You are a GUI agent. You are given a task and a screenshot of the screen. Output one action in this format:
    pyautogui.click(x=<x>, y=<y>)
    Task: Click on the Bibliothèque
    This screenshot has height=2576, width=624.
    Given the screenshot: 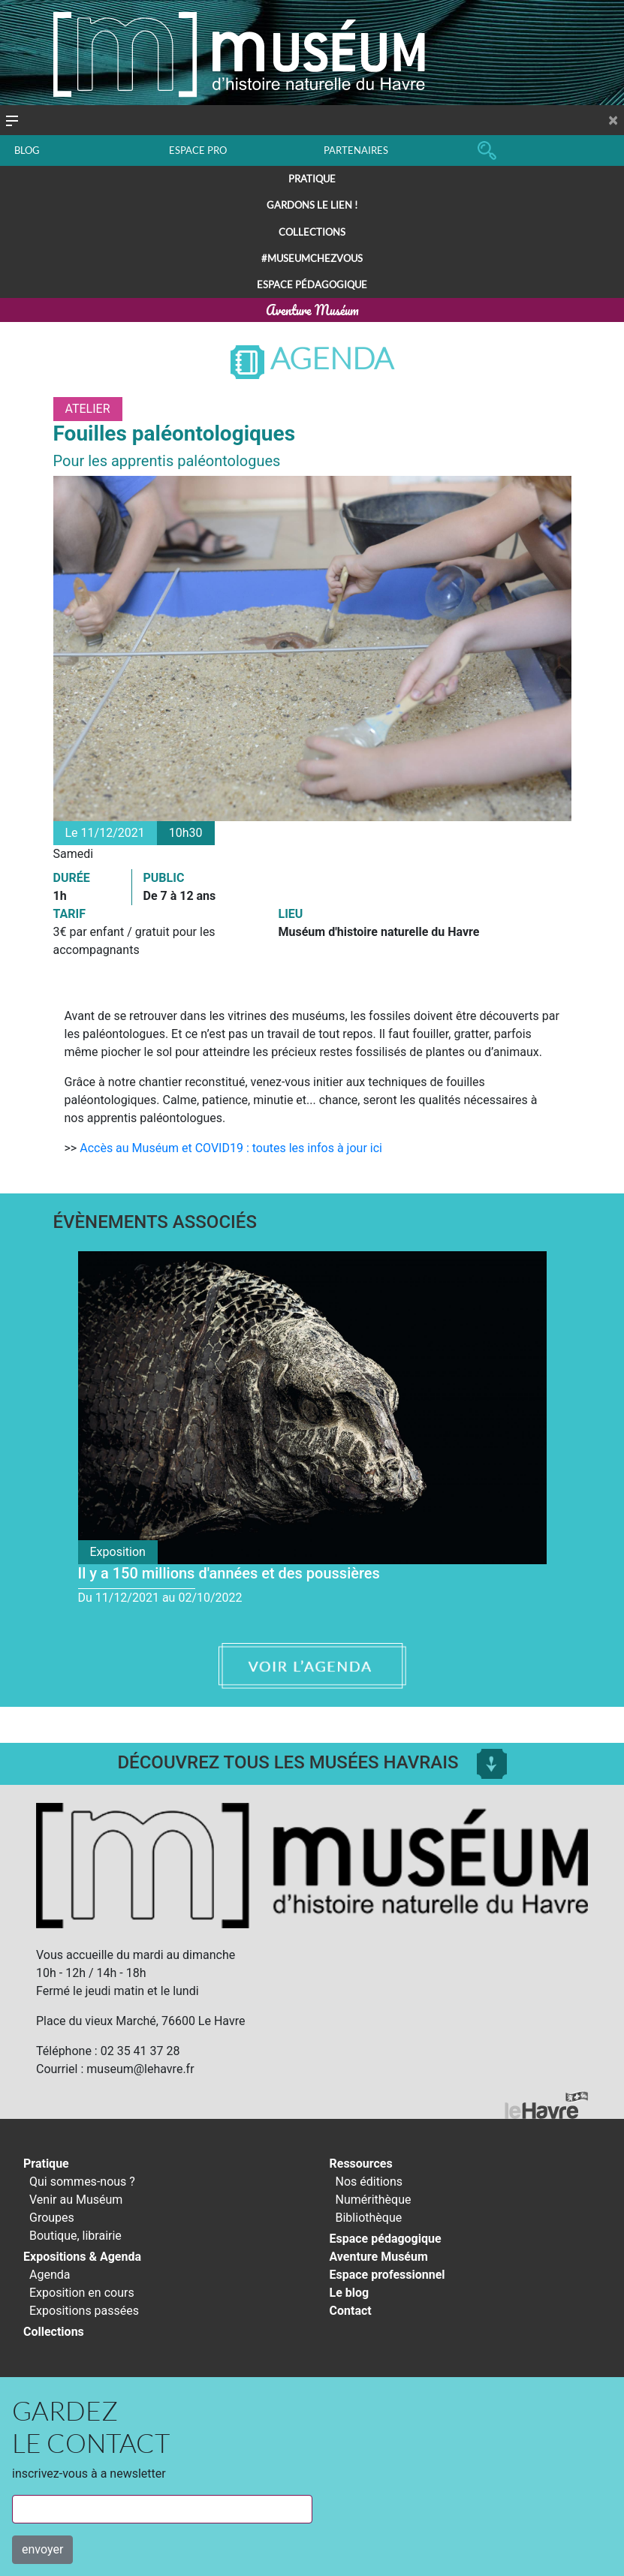 What is the action you would take?
    pyautogui.click(x=369, y=2217)
    